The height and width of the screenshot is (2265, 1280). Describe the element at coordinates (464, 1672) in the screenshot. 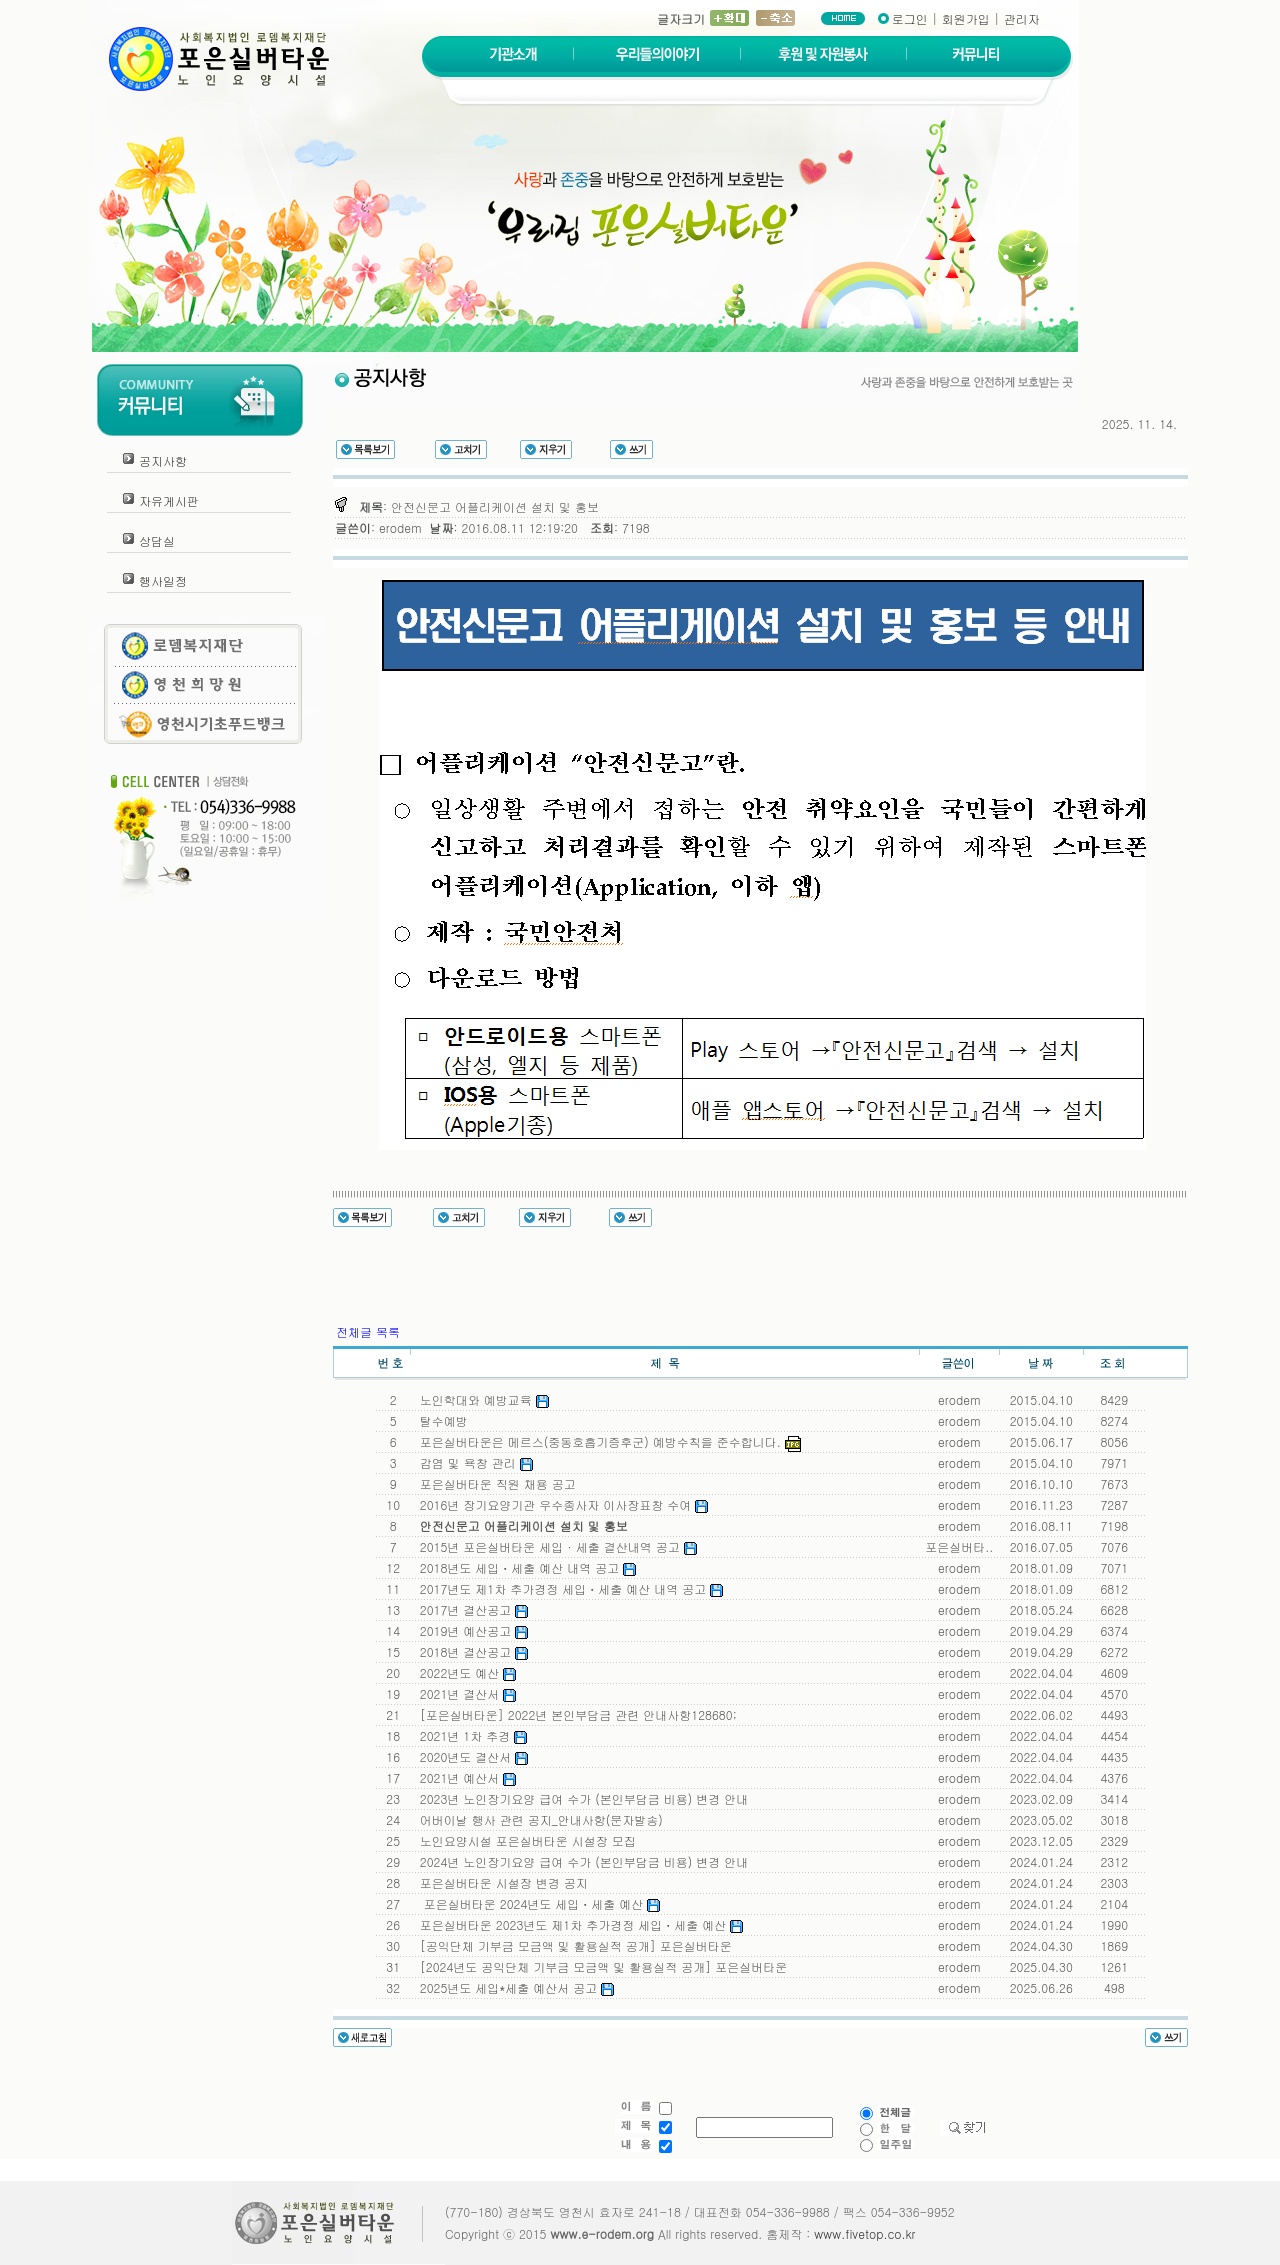

I see `2022년도 예산` at that location.